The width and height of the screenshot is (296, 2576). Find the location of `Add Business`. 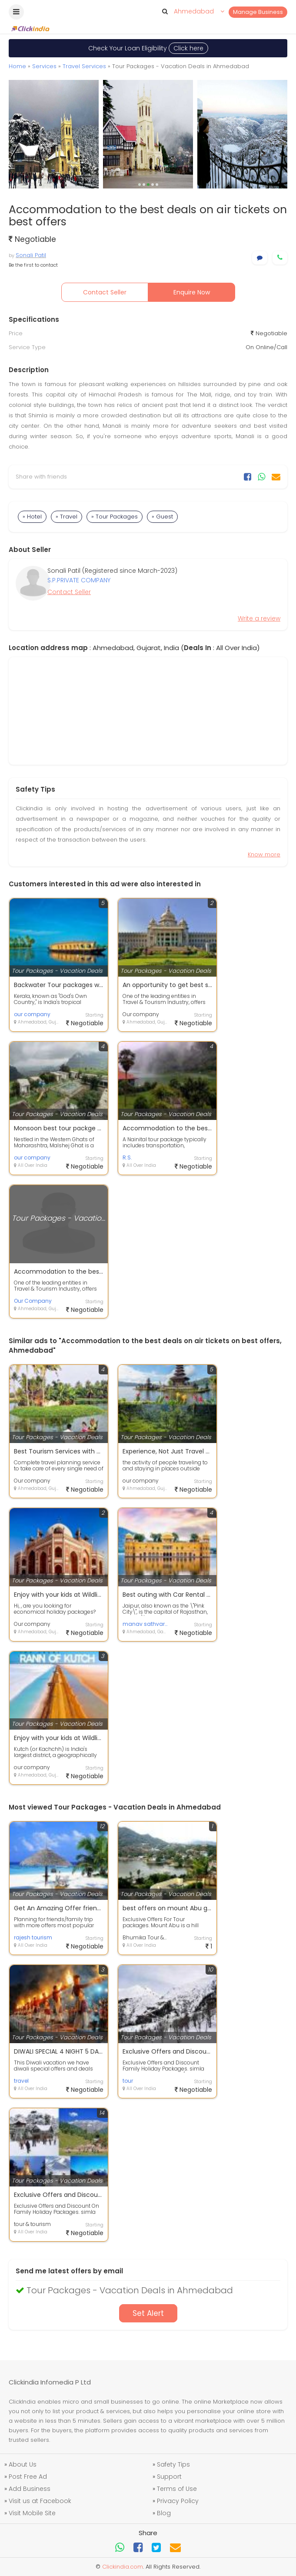

Add Business is located at coordinates (29, 2488).